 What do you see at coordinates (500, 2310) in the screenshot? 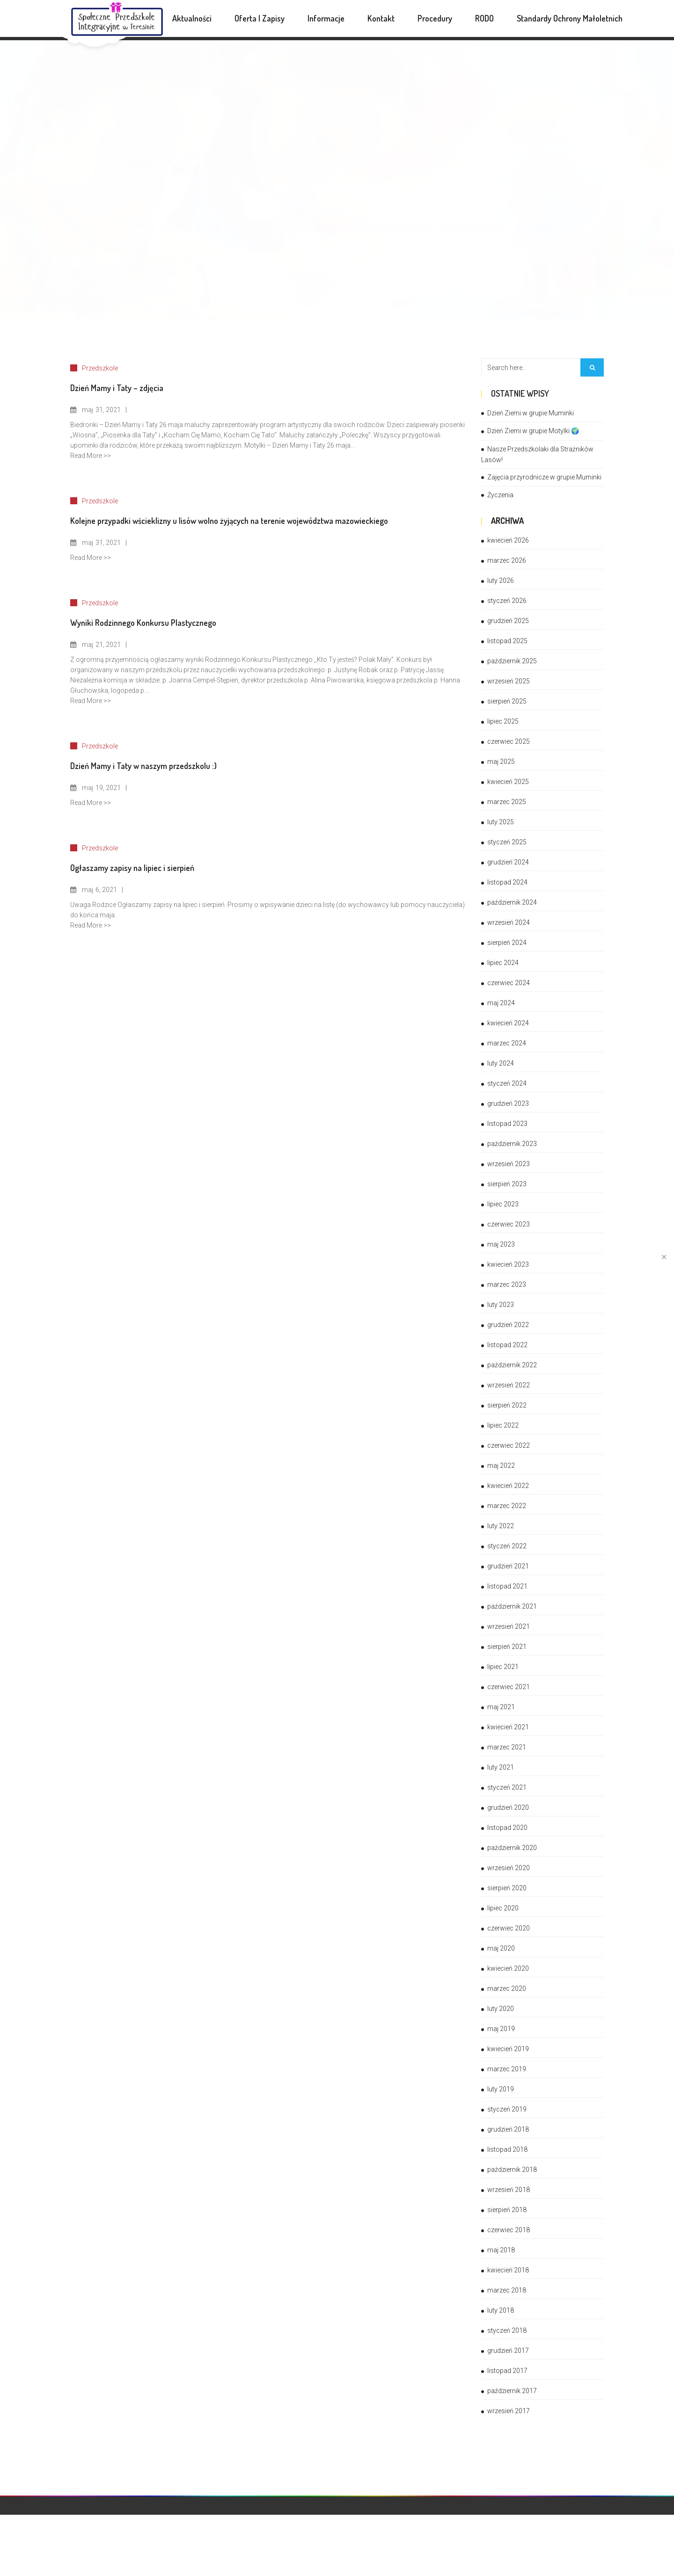
I see `luty 2018` at bounding box center [500, 2310].